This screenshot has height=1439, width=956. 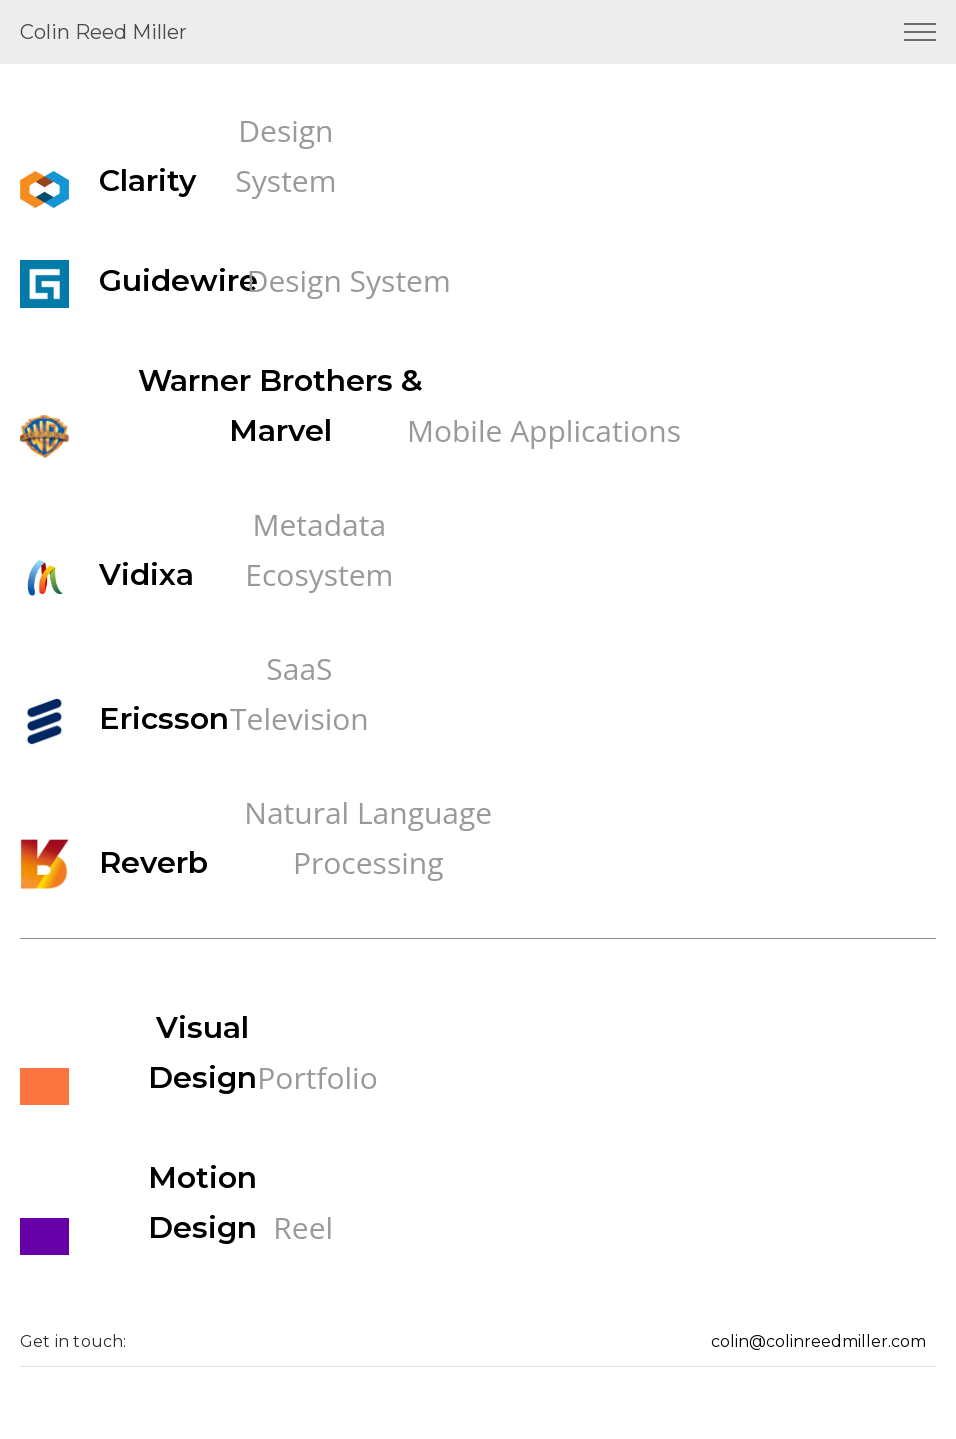 I want to click on Visual Design, so click(x=202, y=1052).